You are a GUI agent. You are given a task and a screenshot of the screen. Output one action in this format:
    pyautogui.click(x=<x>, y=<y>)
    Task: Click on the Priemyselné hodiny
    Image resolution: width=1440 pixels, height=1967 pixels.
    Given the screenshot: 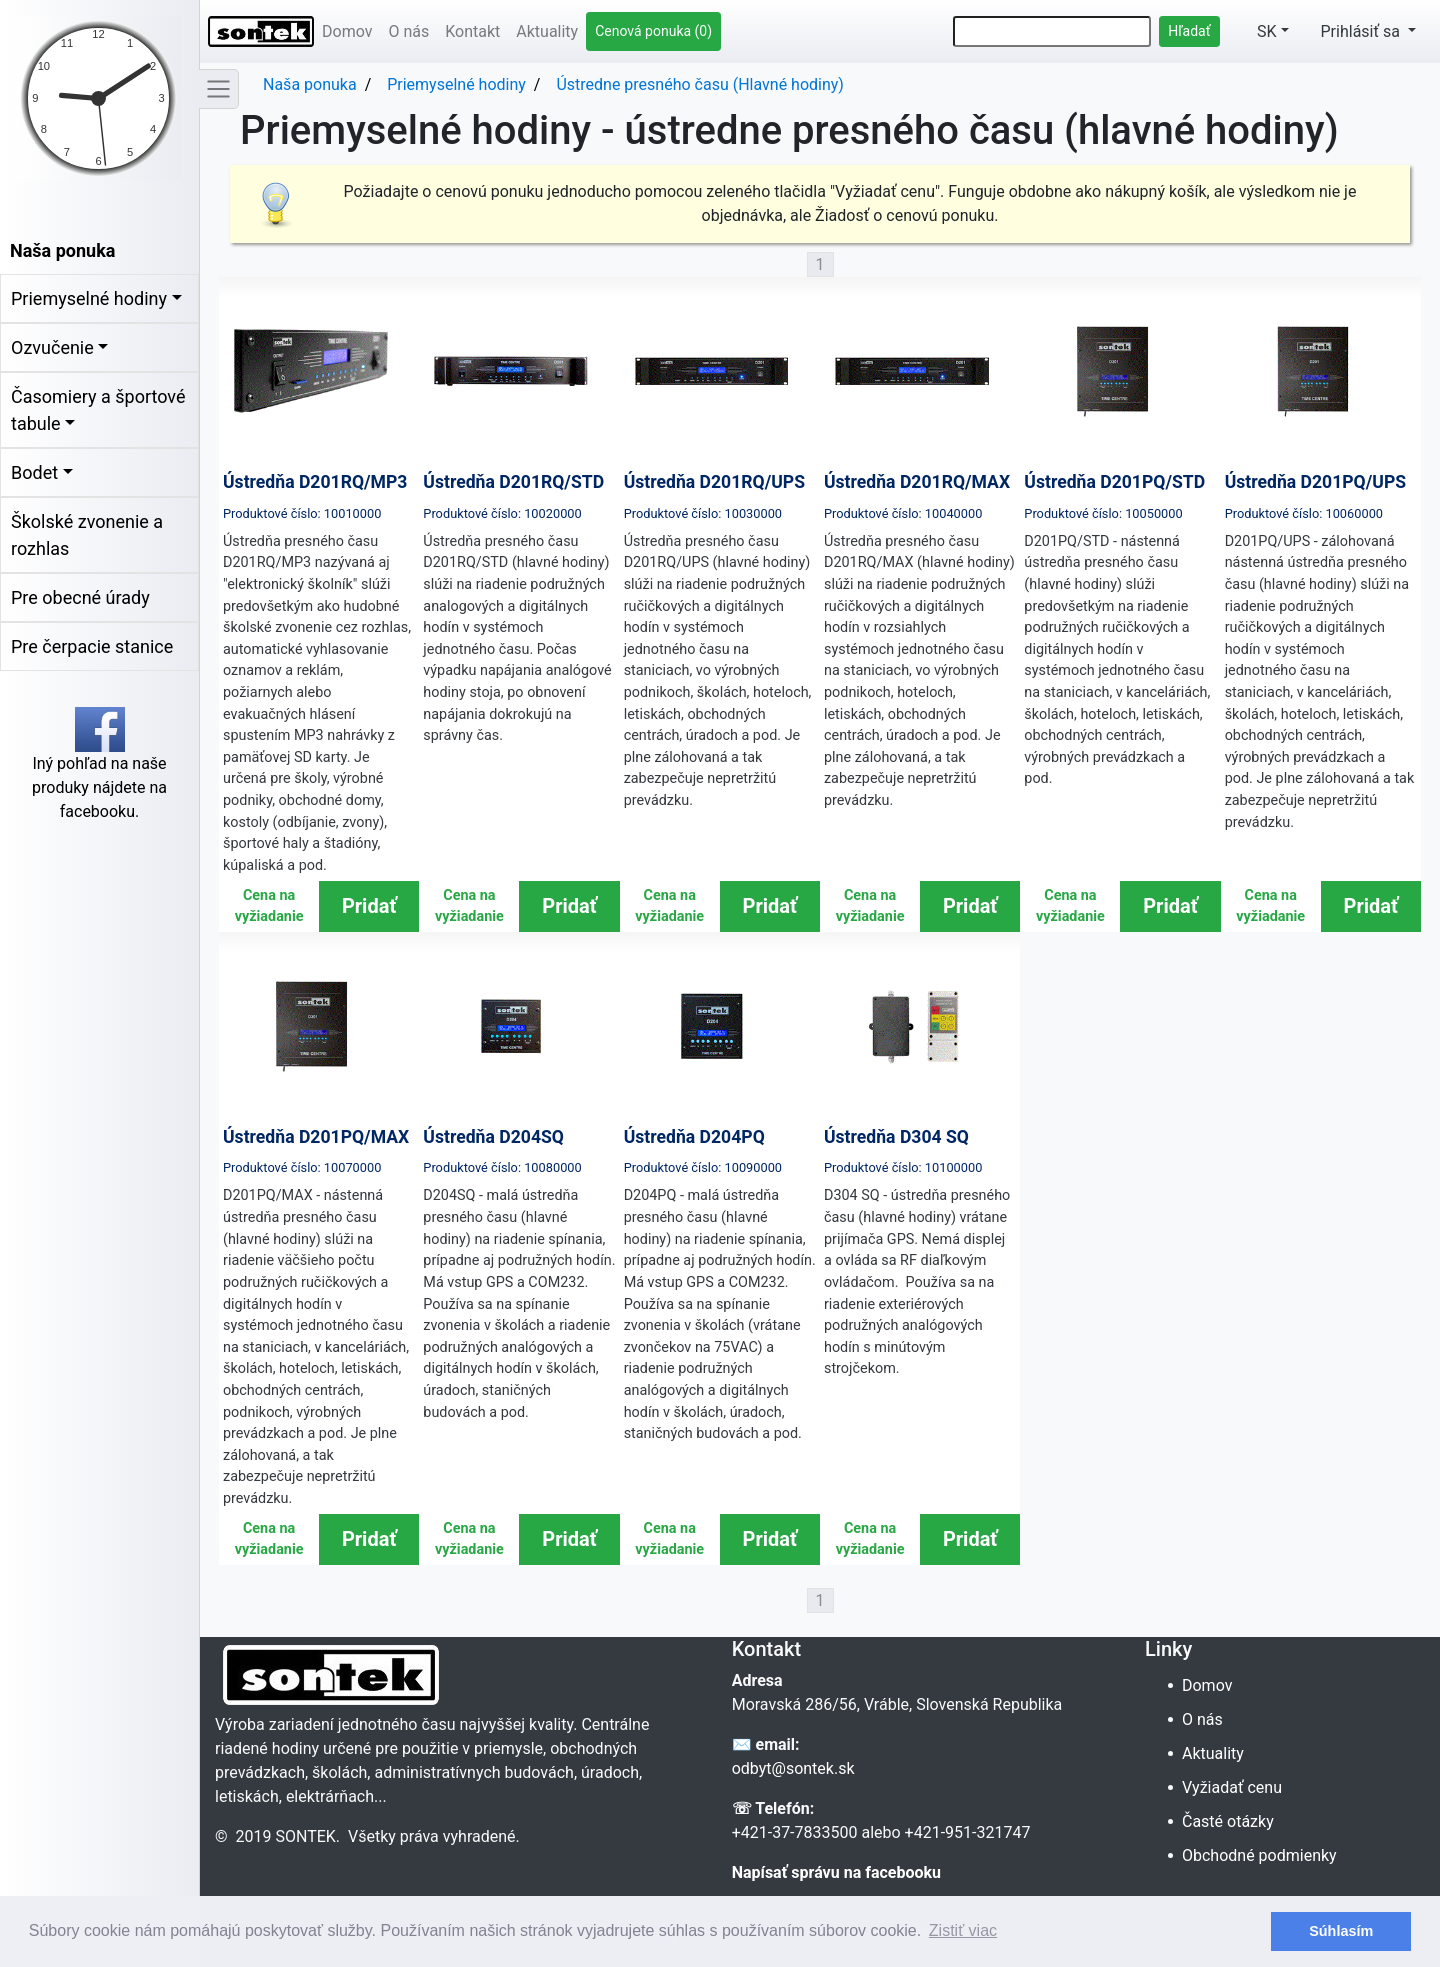 What is the action you would take?
    pyautogui.click(x=89, y=298)
    